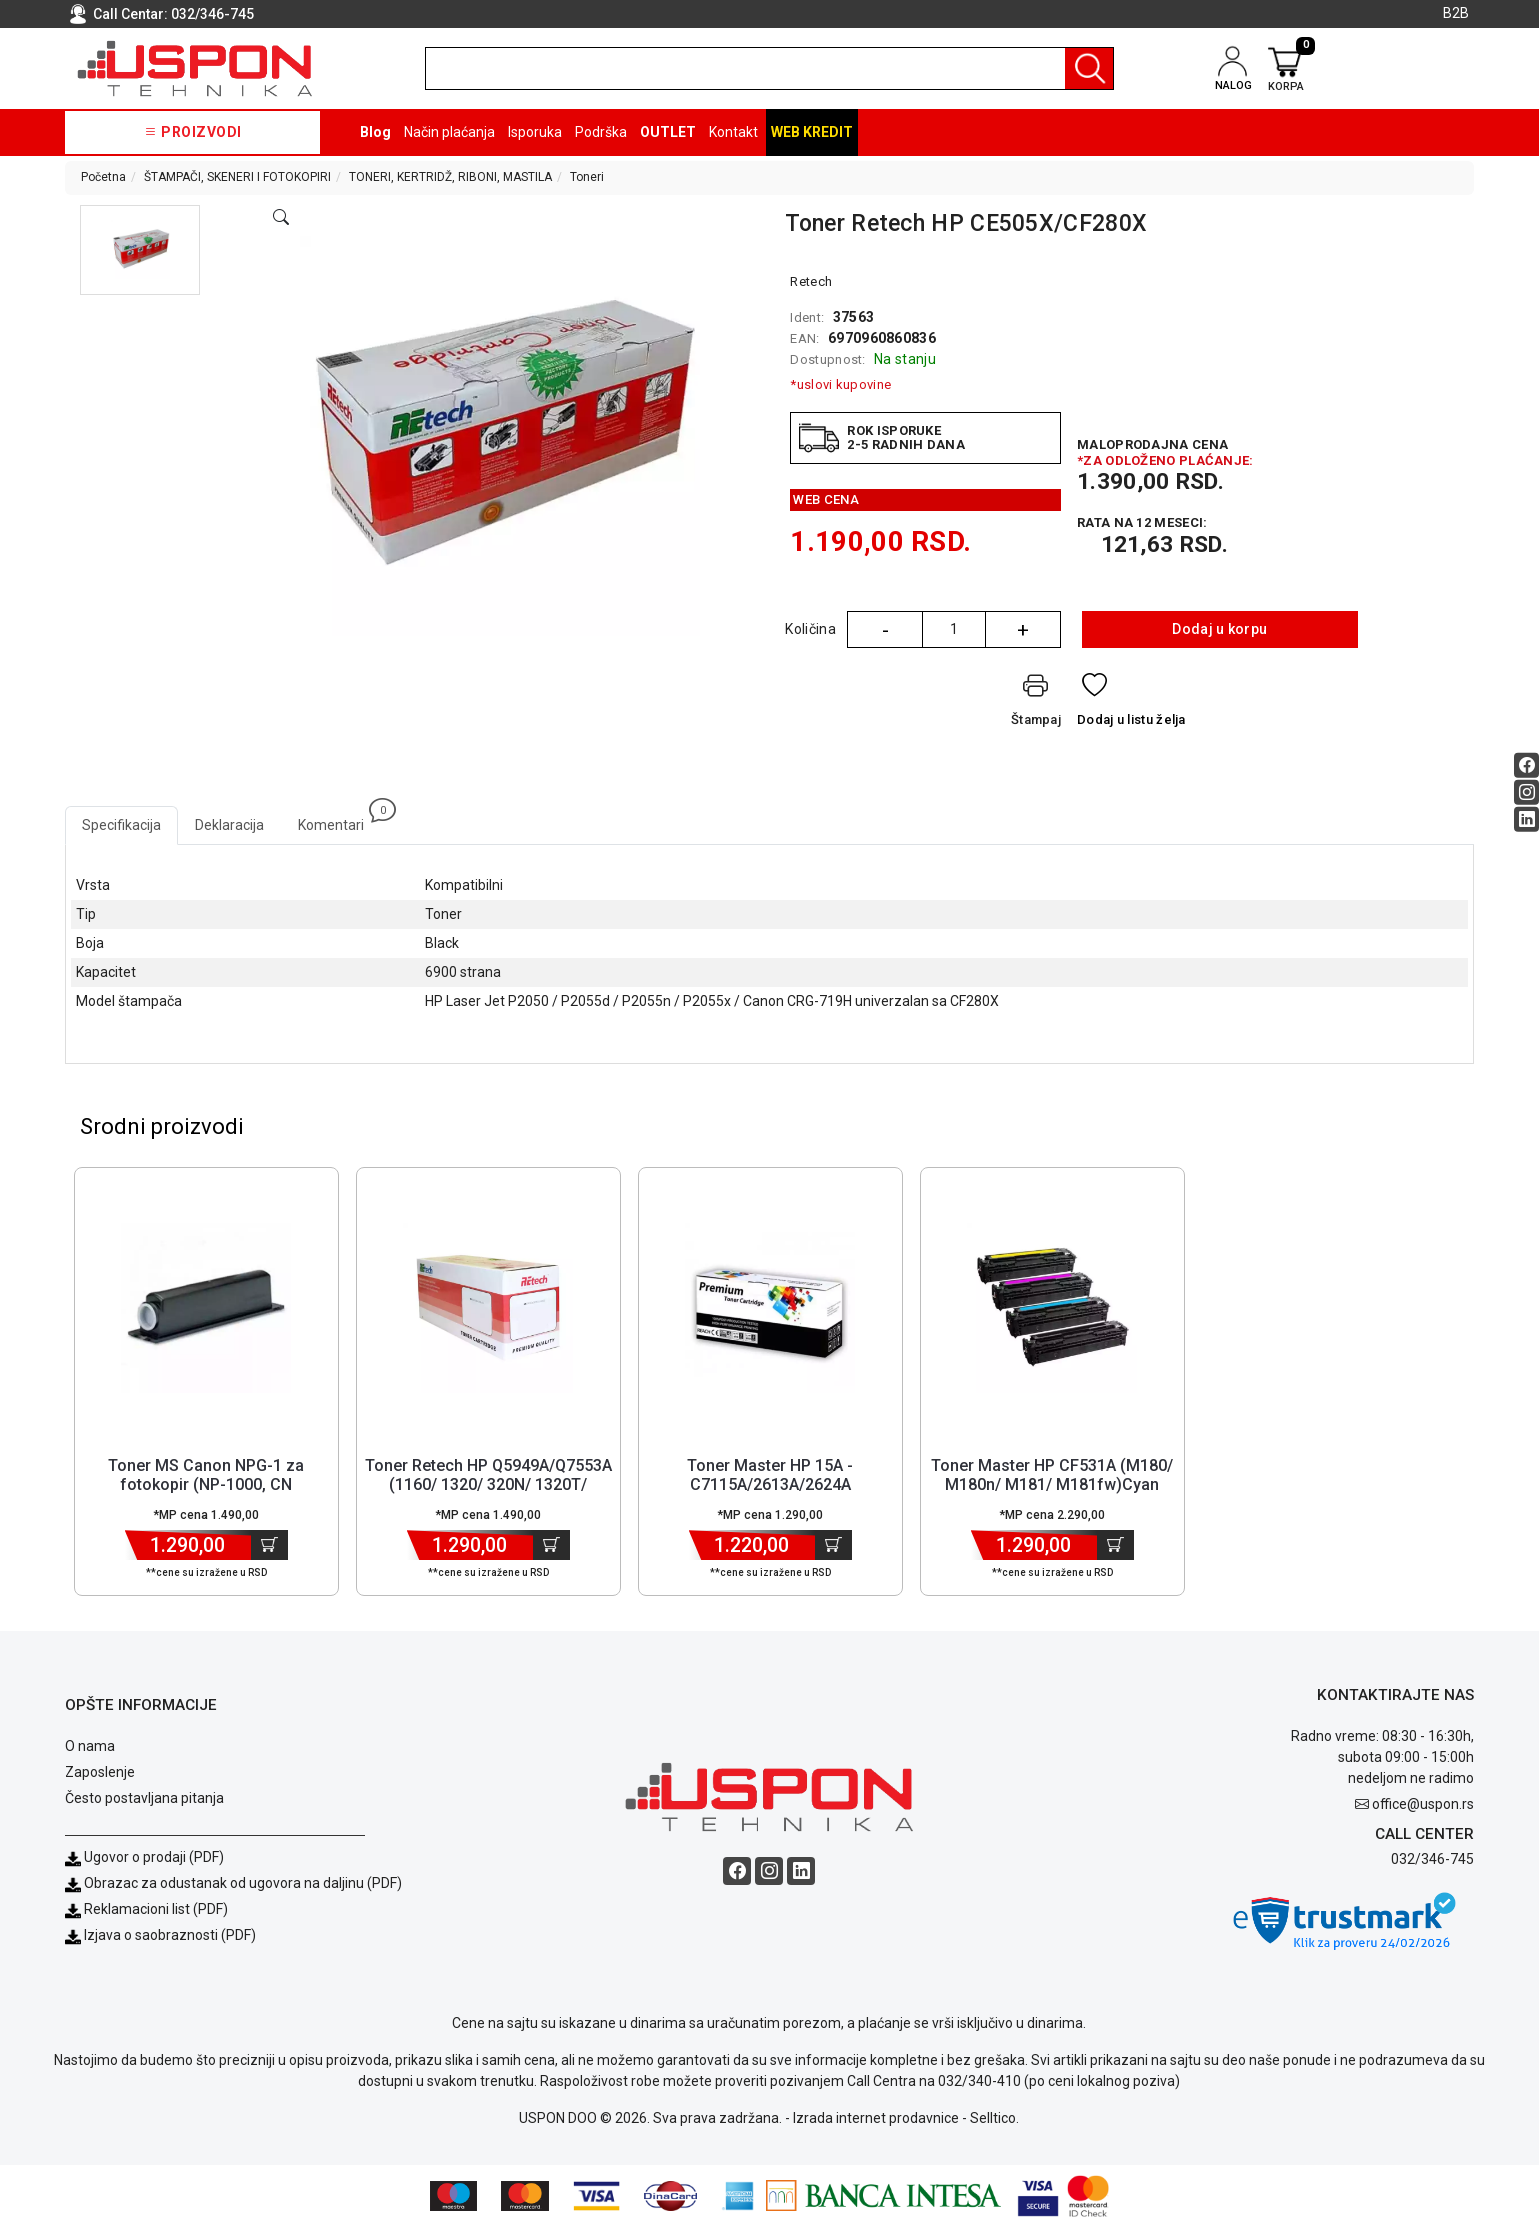 This screenshot has height=2228, width=1539. What do you see at coordinates (281, 218) in the screenshot?
I see `[Open product modal]` at bounding box center [281, 218].